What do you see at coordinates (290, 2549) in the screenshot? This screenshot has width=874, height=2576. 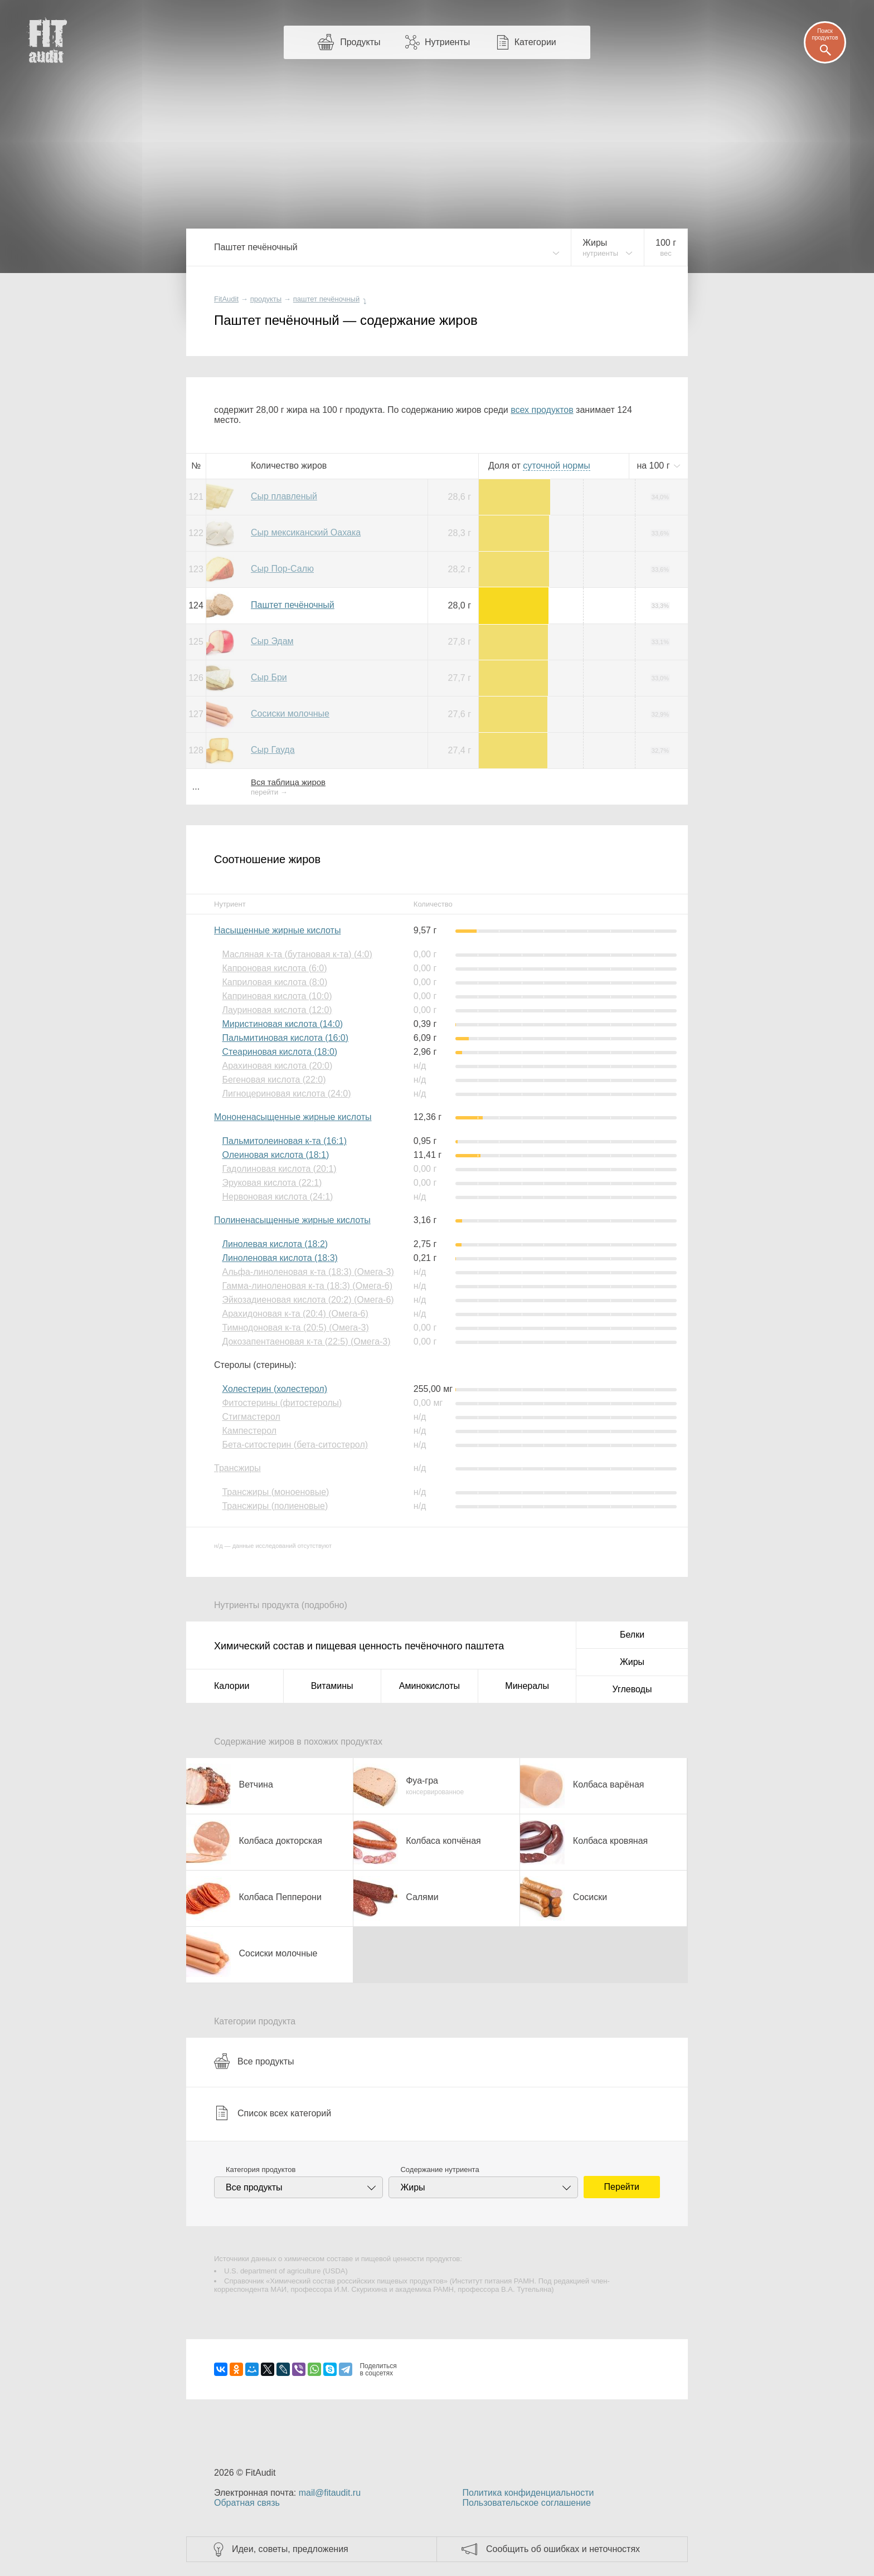 I see `Идеи, советы, предложения` at bounding box center [290, 2549].